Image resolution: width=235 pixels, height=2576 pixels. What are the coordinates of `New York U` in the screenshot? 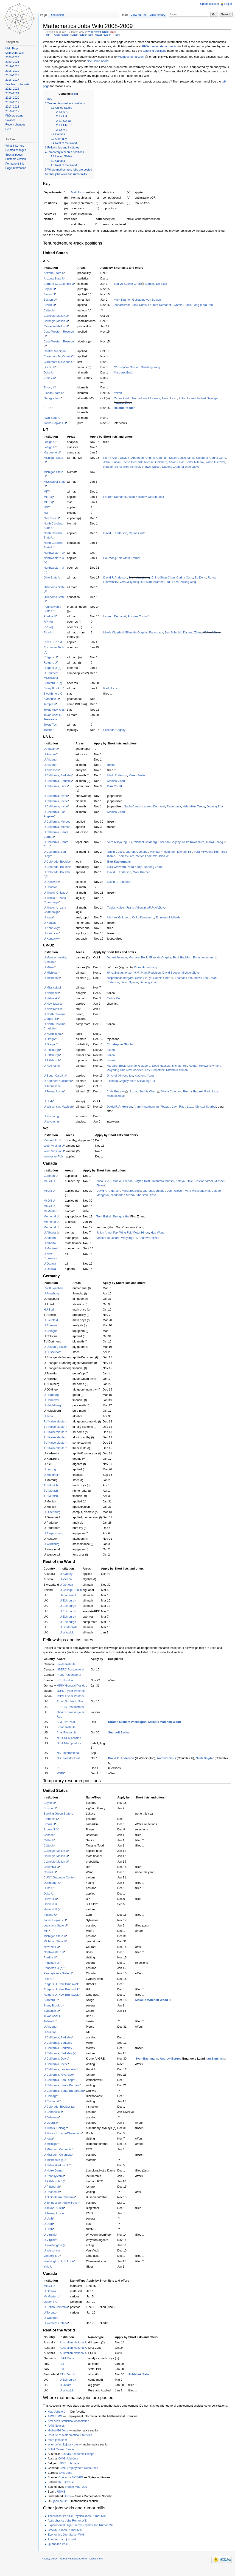 It's located at (54, 518).